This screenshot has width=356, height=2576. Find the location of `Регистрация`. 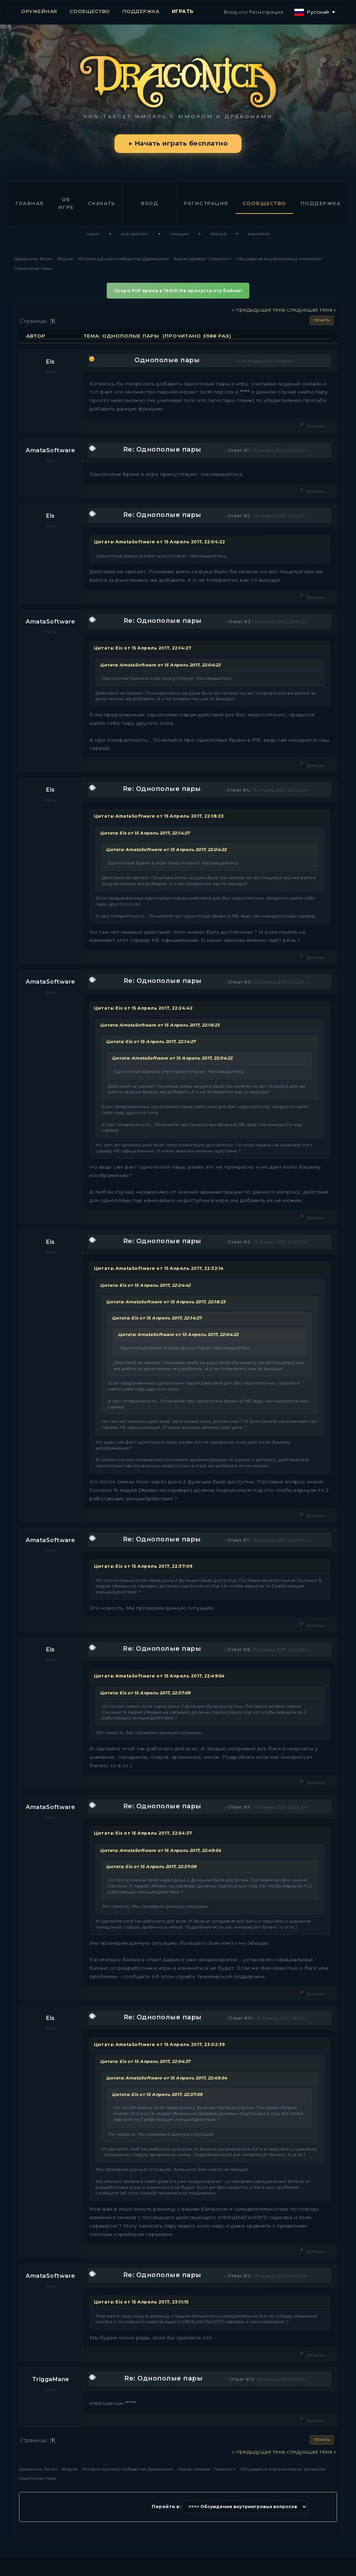

Регистрация is located at coordinates (266, 12).